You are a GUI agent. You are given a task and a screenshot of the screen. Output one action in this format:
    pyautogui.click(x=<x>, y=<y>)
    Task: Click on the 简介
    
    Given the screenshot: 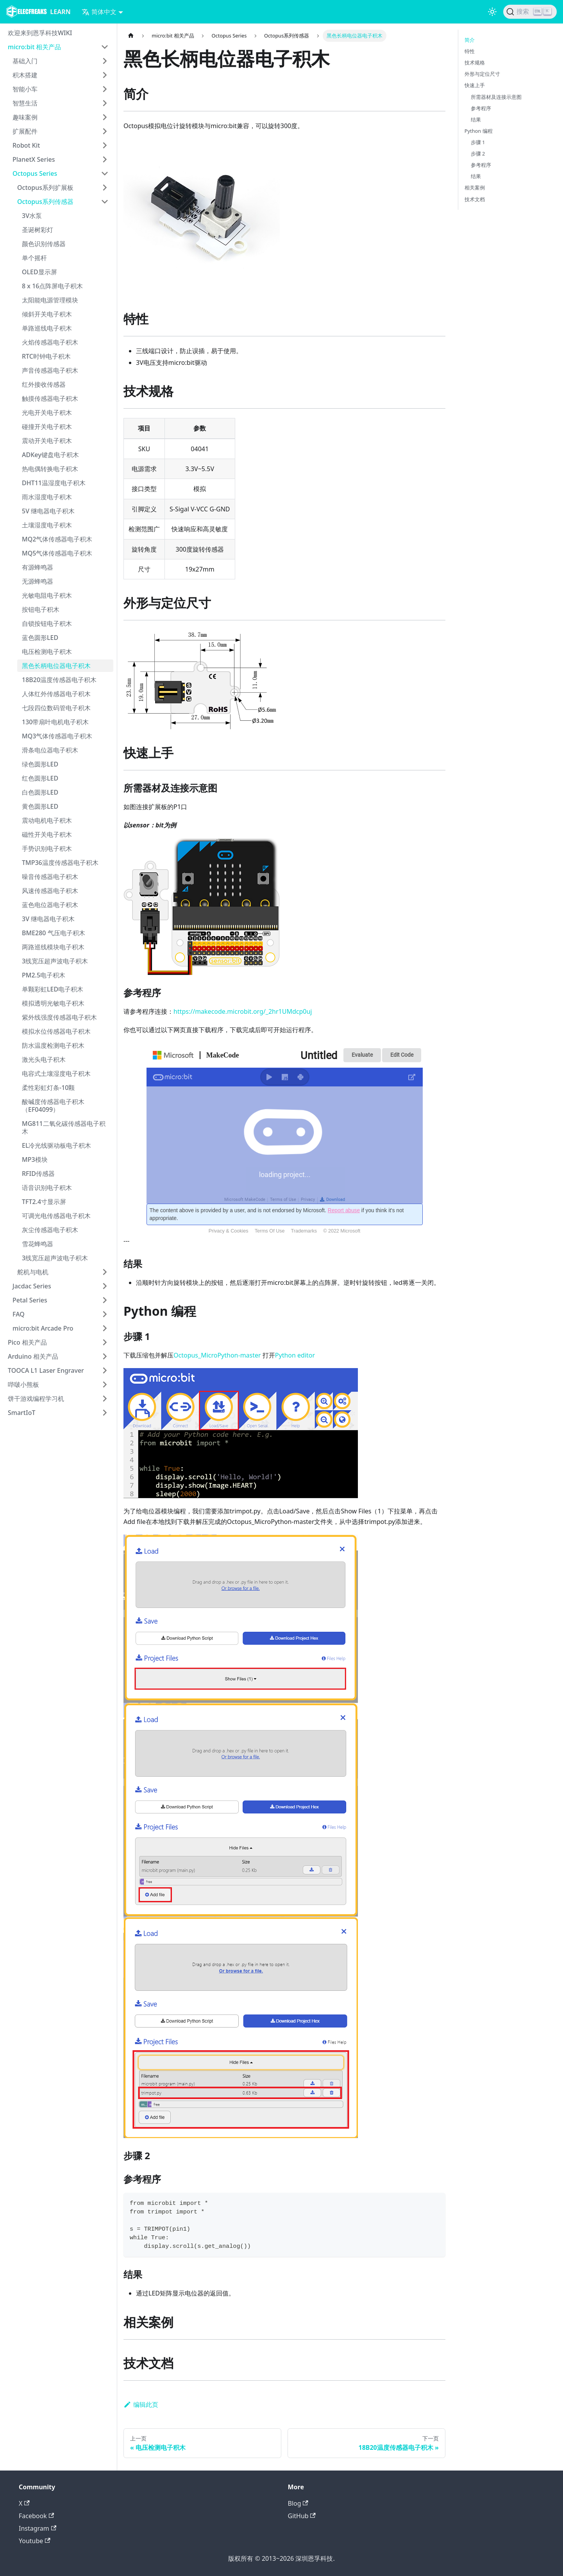 What is the action you would take?
    pyautogui.click(x=470, y=39)
    